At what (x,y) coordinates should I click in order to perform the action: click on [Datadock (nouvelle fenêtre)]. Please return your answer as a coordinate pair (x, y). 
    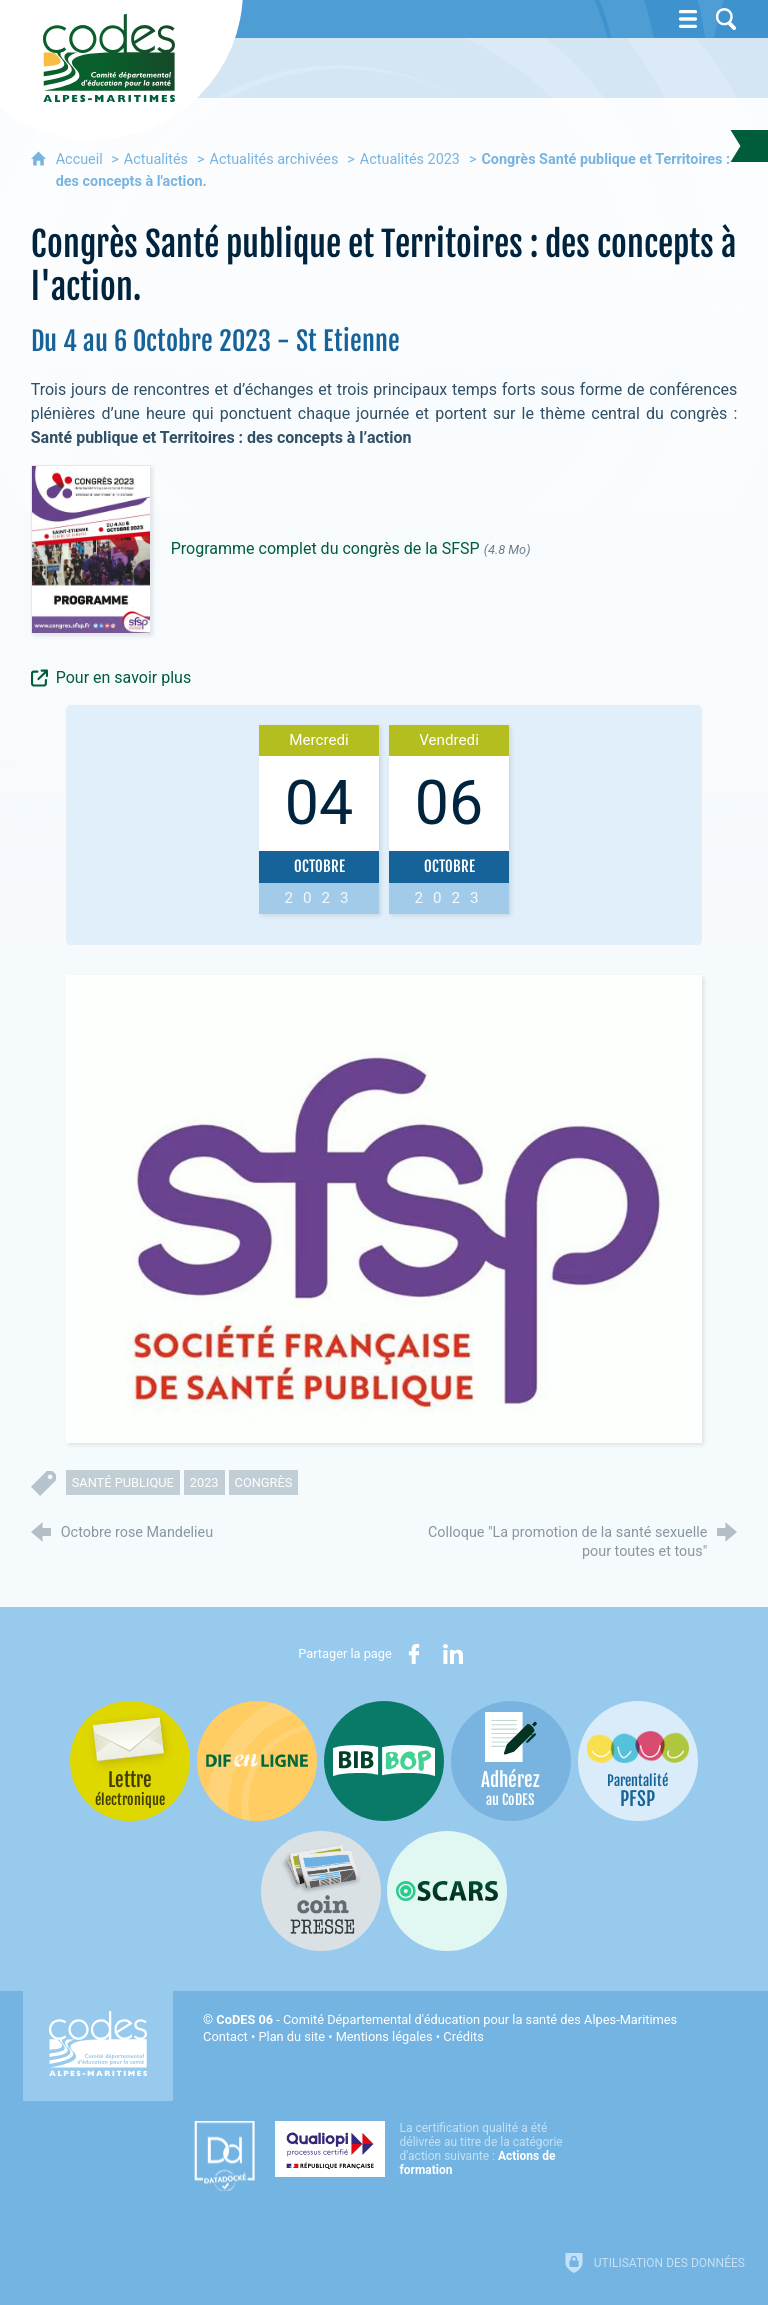
    Looking at the image, I should click on (224, 2156).